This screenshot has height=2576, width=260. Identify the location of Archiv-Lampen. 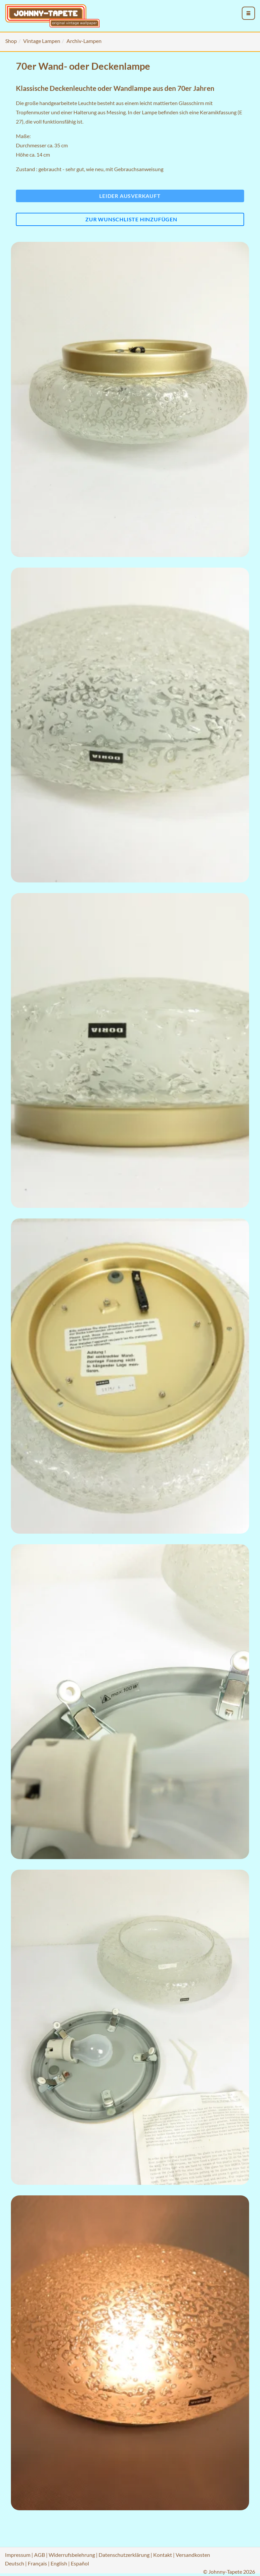
(84, 41).